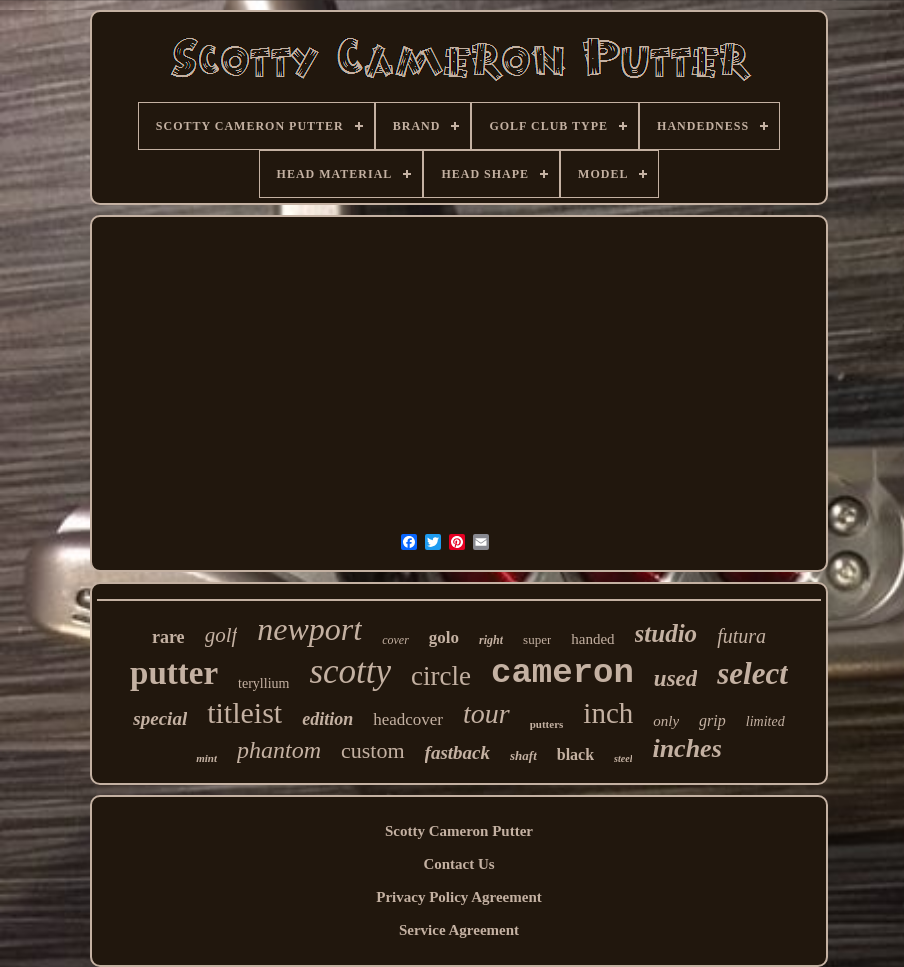  I want to click on Scotty Cameron Putter, so click(459, 831).